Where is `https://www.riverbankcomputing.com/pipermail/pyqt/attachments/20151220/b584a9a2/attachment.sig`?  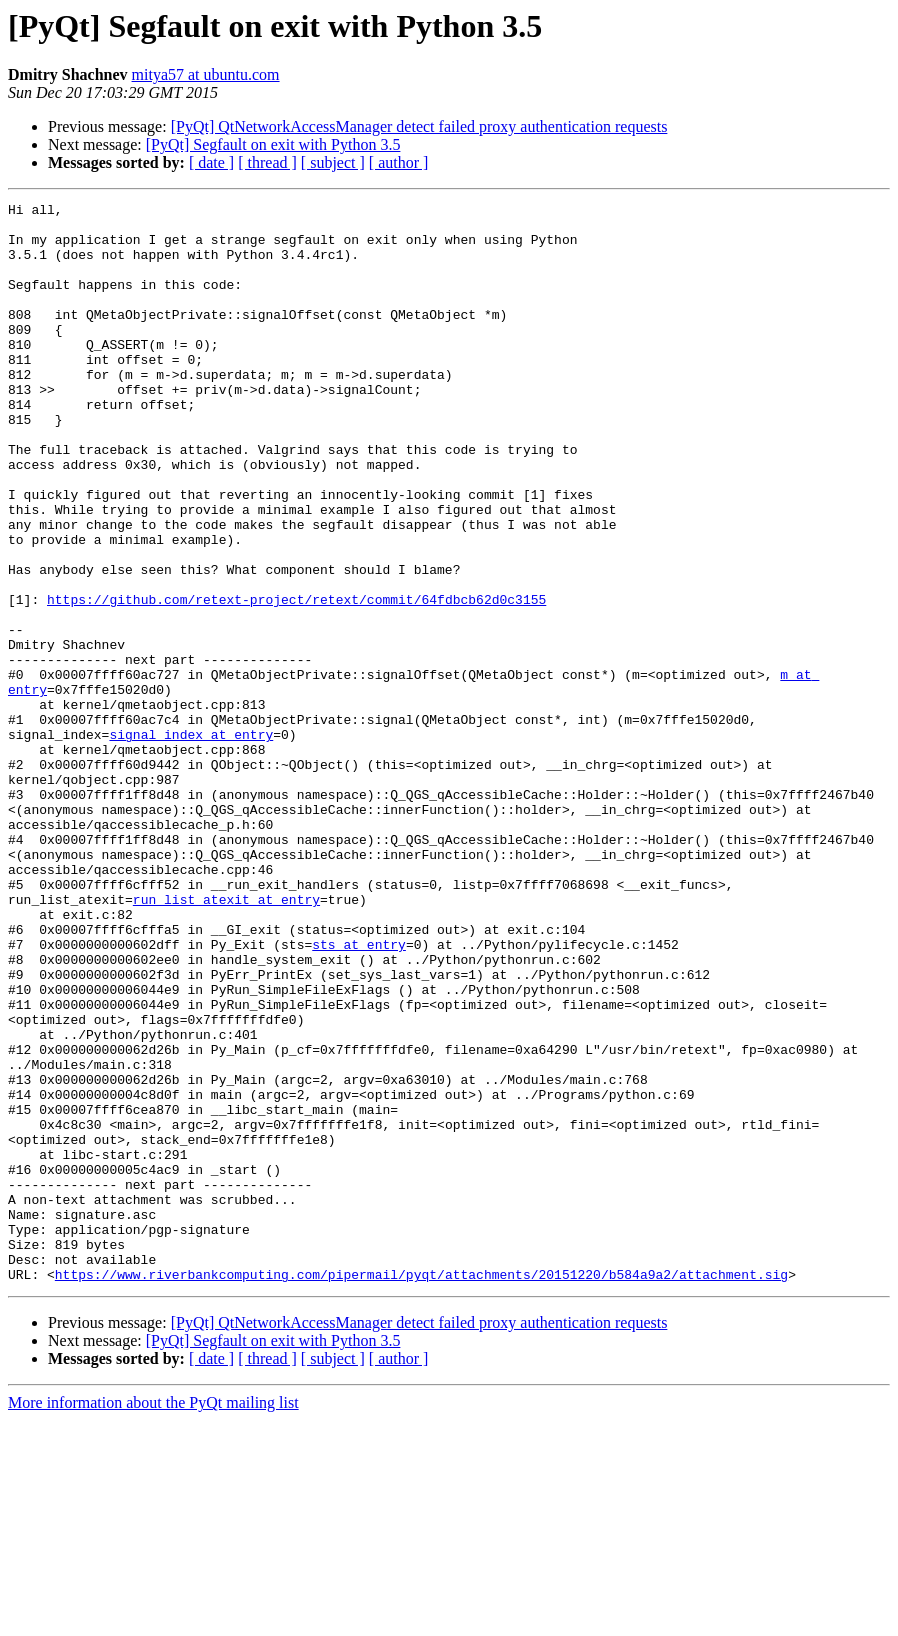
https://www.riverbankcomputing.com/pipermail/pyqt/attachments/20151220/b584a9a2/attachment.sig is located at coordinates (421, 1490).